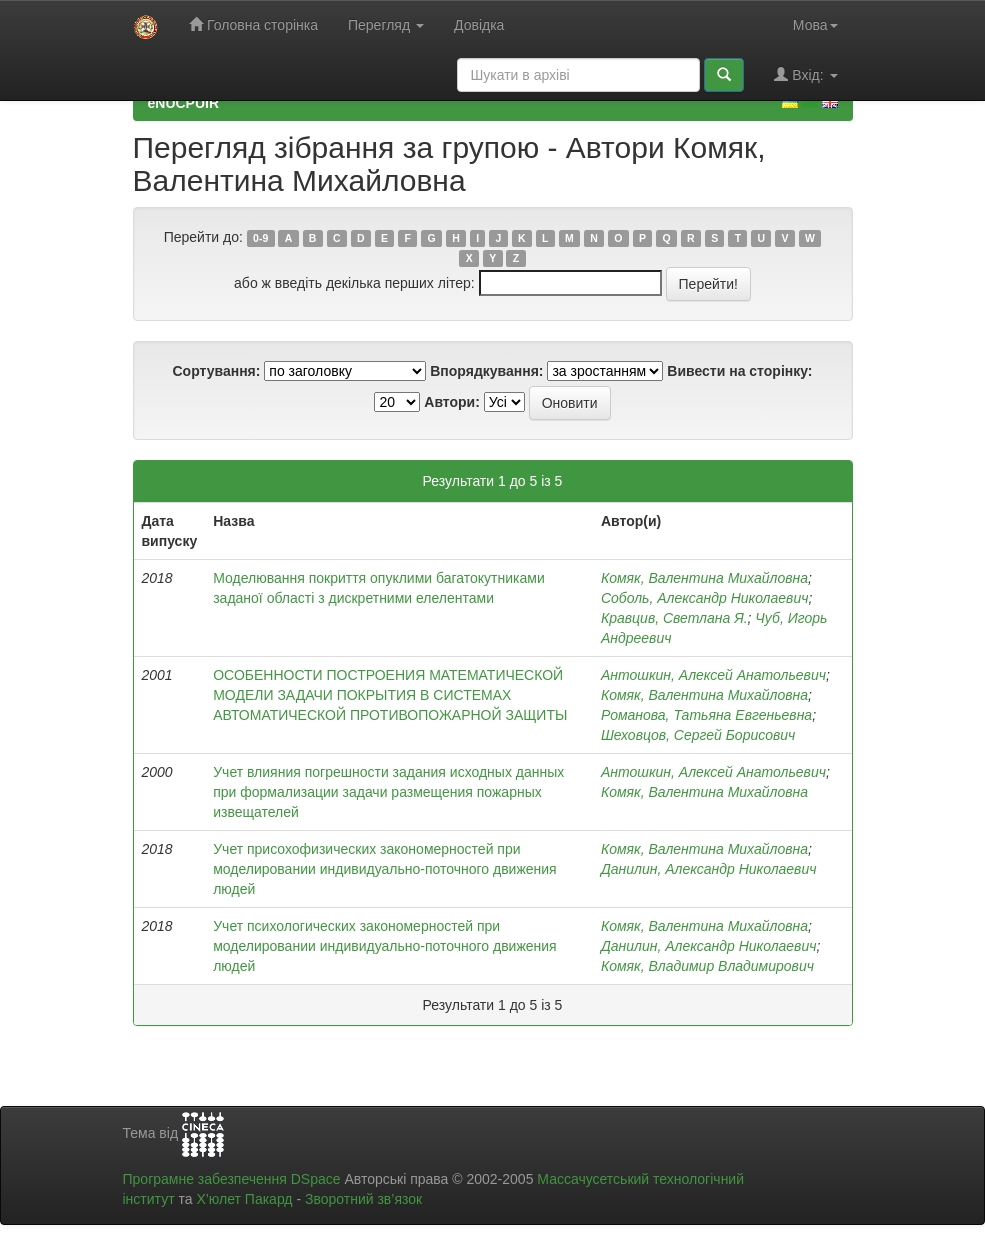 The image size is (985, 1245). I want to click on Комяк, Владимир Владимирович, so click(707, 966).